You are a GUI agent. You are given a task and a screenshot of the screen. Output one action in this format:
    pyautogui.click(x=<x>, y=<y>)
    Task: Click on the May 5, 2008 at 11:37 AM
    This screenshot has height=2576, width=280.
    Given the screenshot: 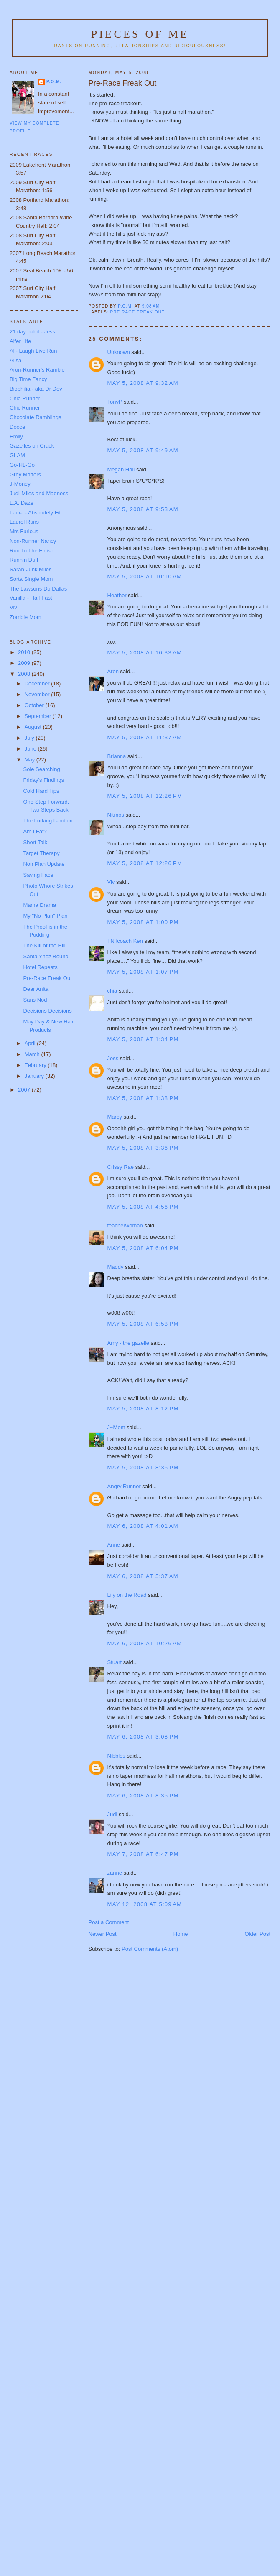 What is the action you would take?
    pyautogui.click(x=144, y=737)
    